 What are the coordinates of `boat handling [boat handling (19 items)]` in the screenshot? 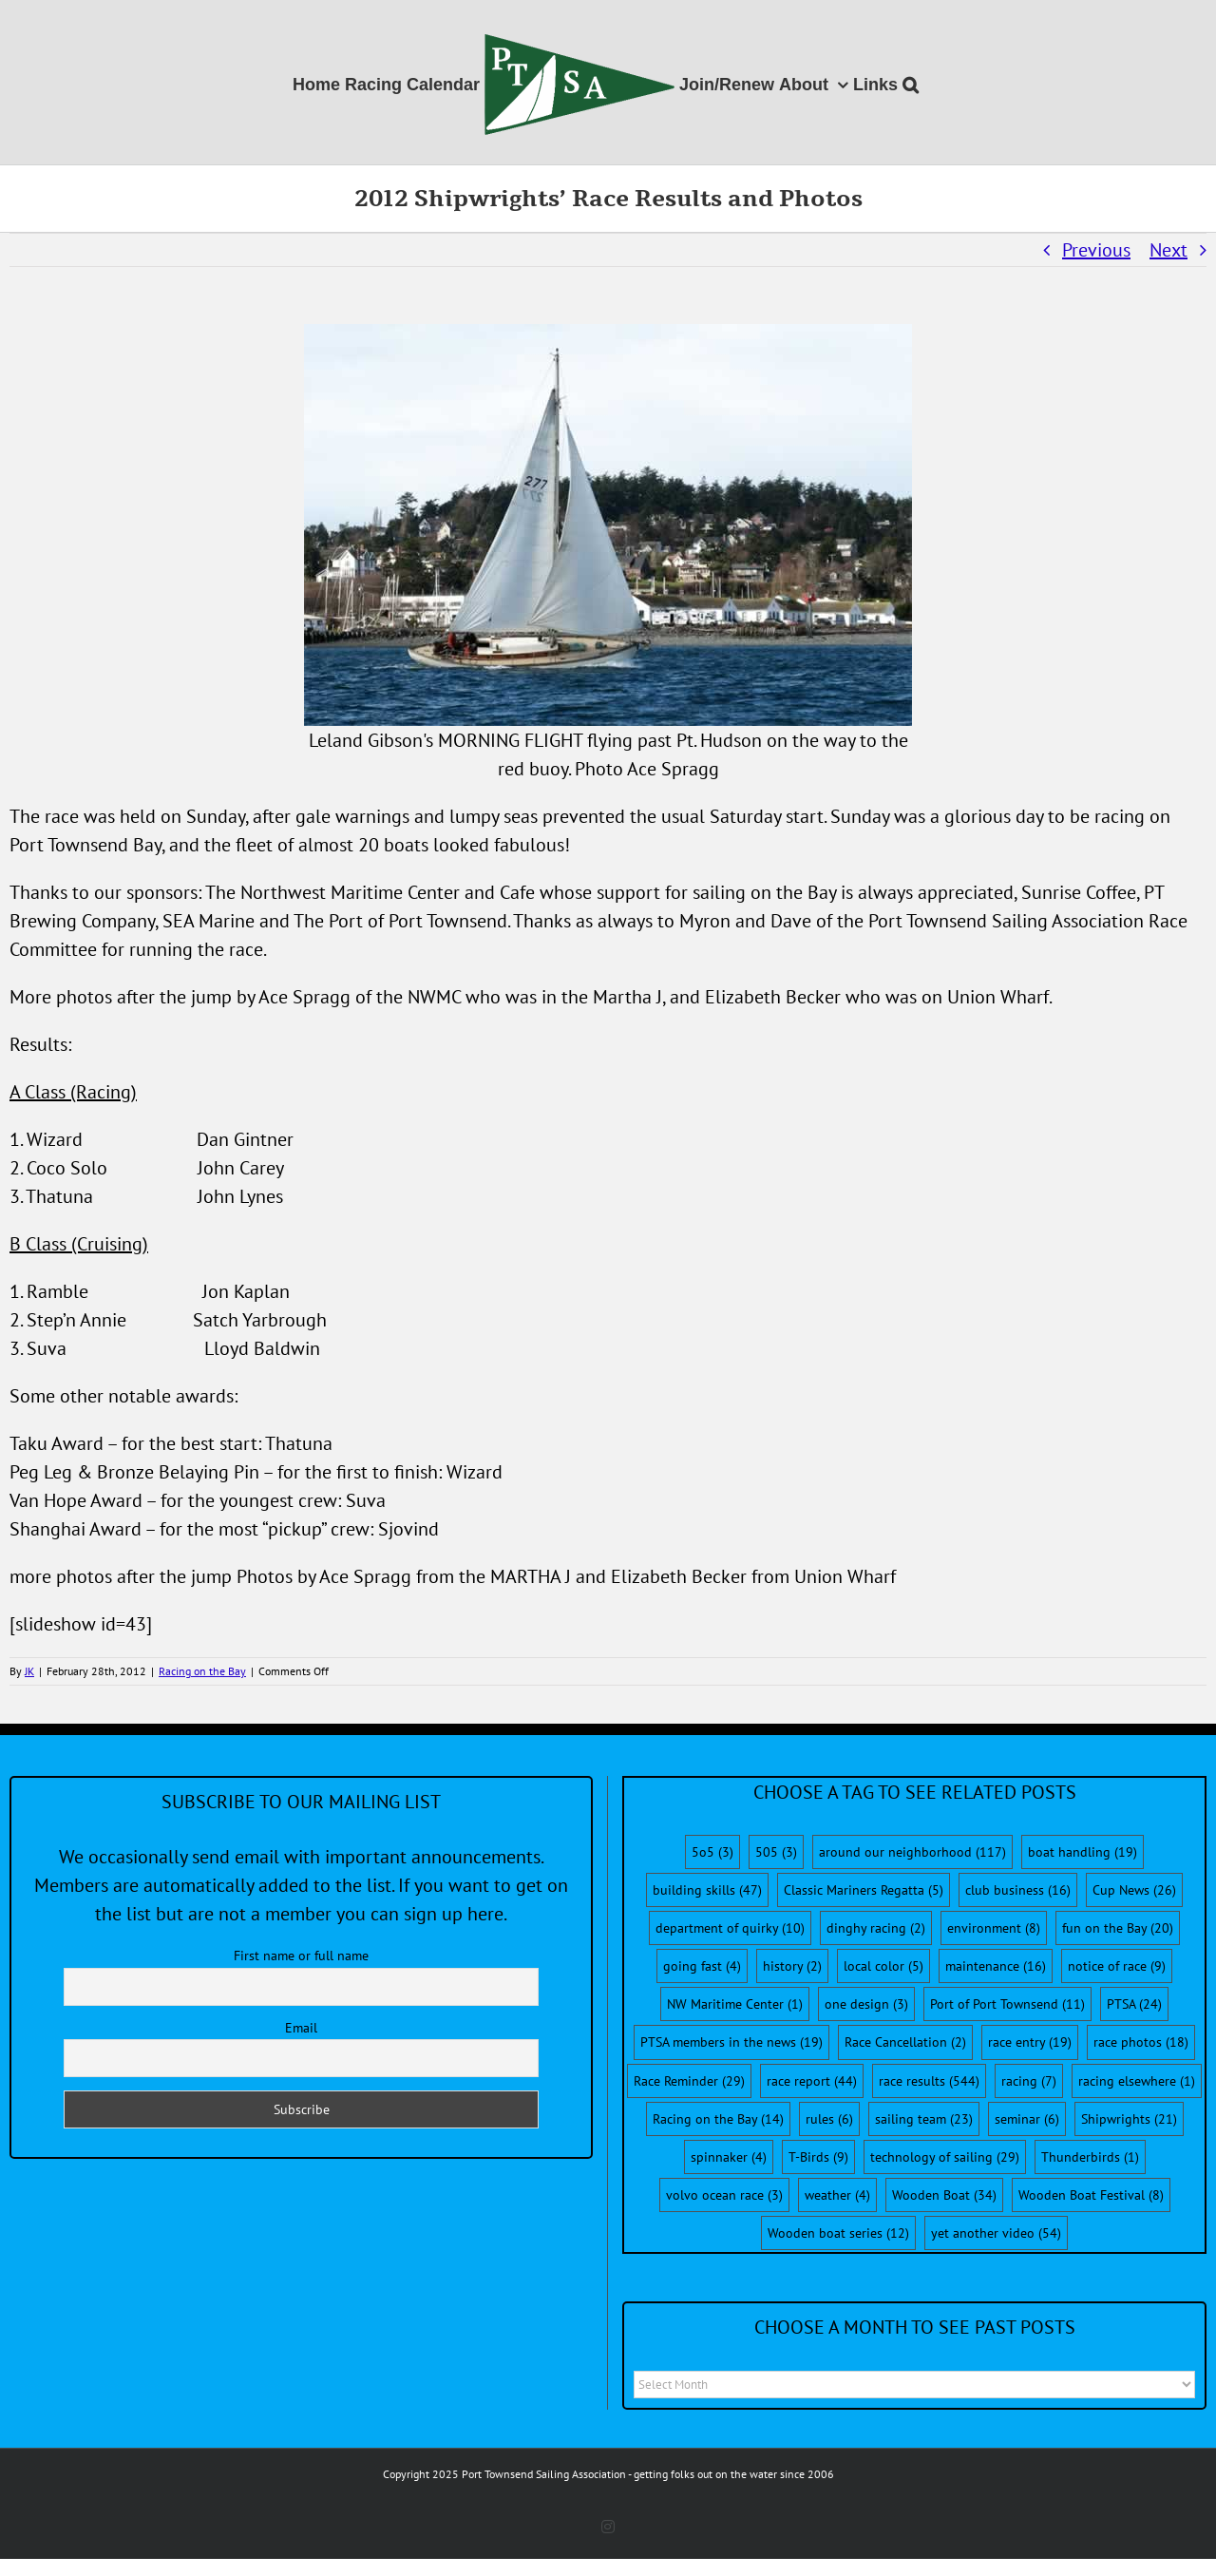 It's located at (1082, 1851).